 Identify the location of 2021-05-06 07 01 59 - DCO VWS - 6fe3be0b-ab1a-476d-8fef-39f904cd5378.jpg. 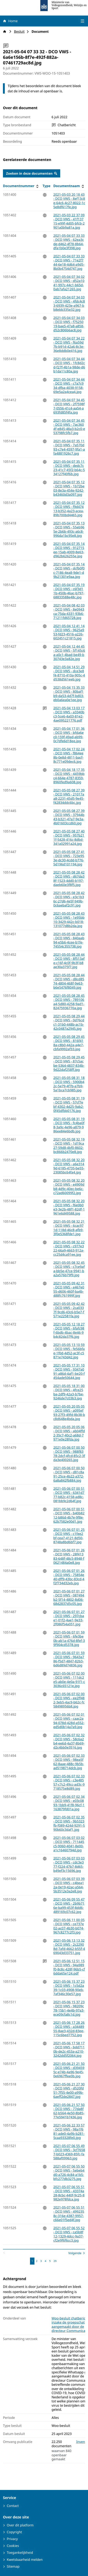
(69, 1638).